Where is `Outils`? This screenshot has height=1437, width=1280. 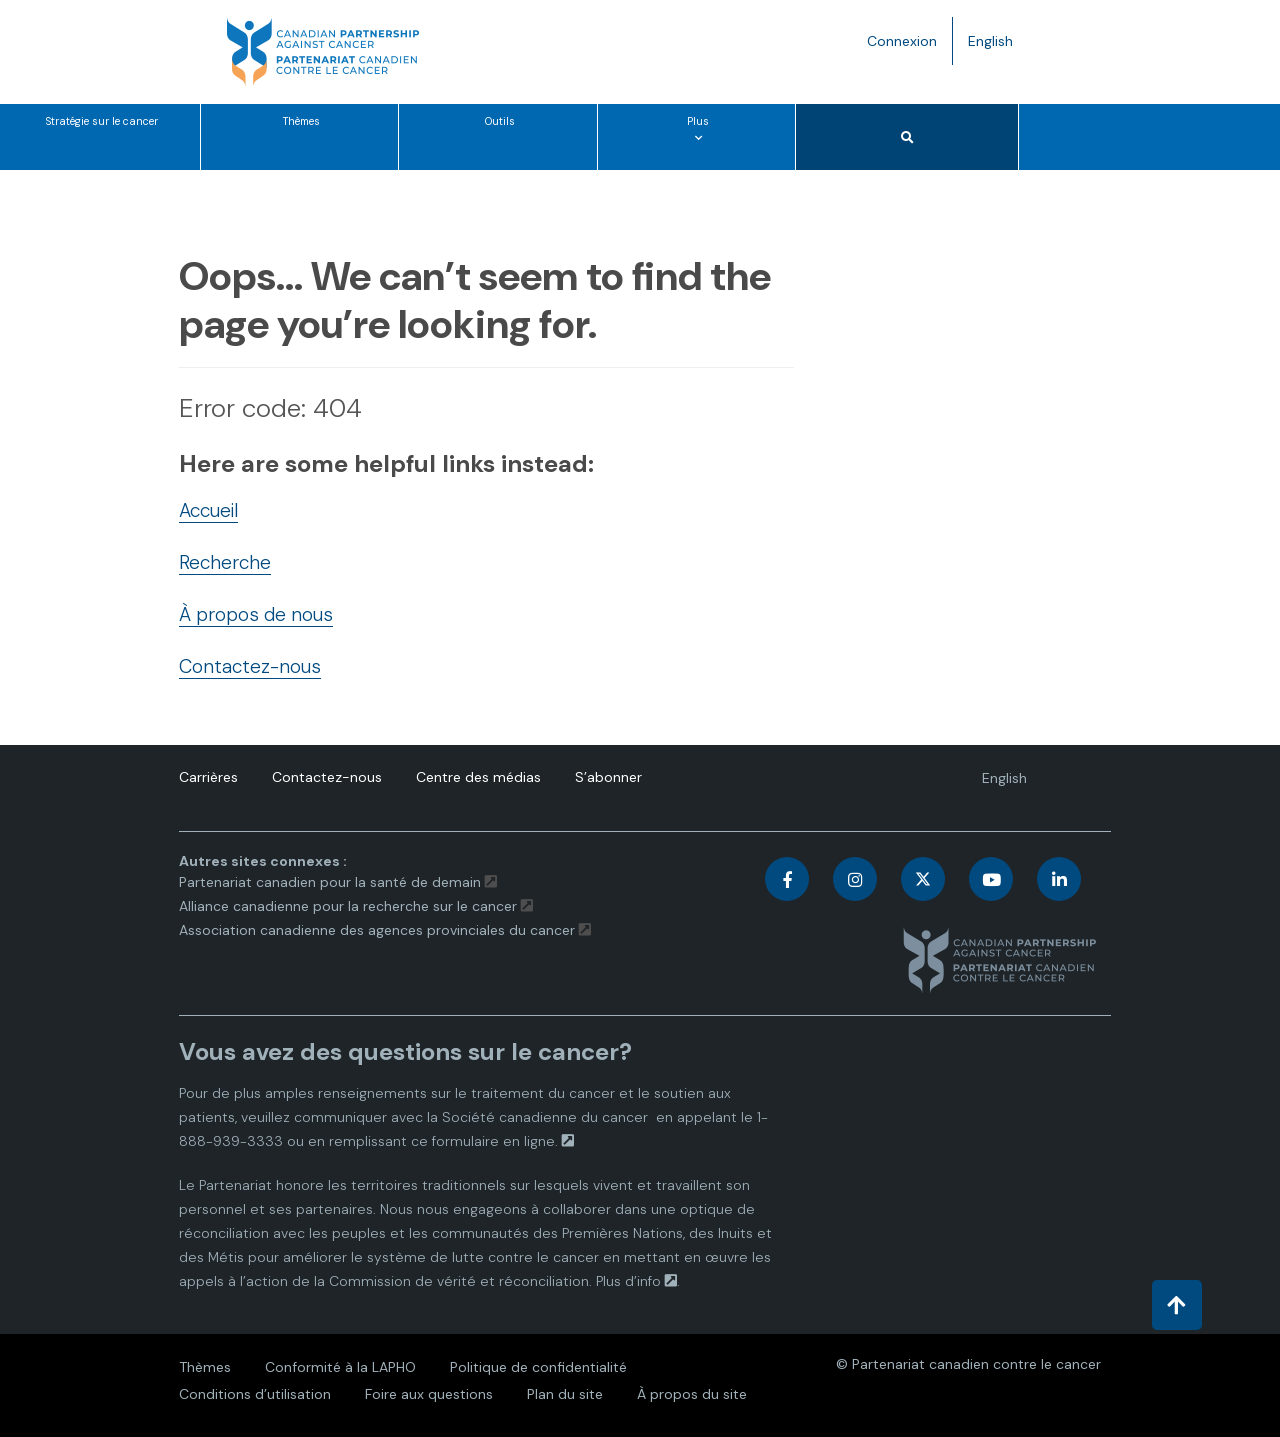
Outils is located at coordinates (500, 121).